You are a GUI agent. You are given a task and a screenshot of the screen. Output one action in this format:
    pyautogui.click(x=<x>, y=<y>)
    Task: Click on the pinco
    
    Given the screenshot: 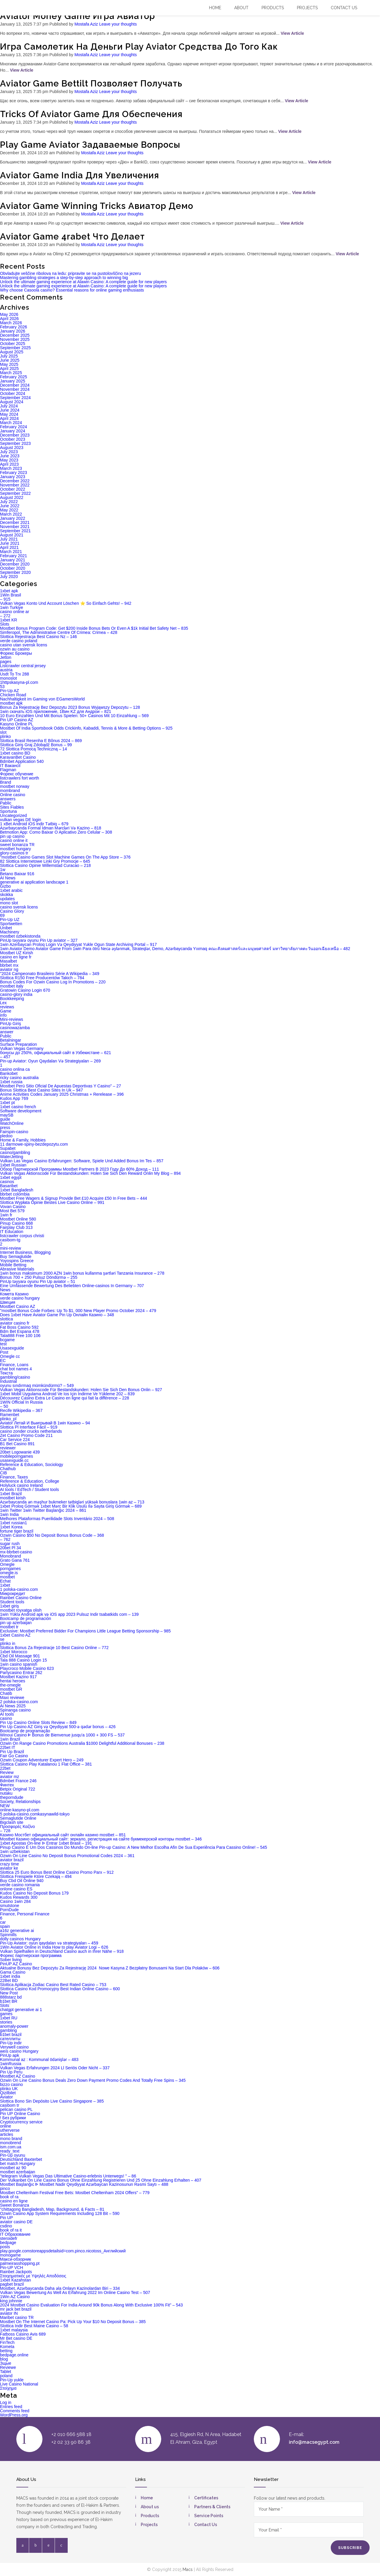 What is the action you would take?
    pyautogui.click(x=5, y=2188)
    